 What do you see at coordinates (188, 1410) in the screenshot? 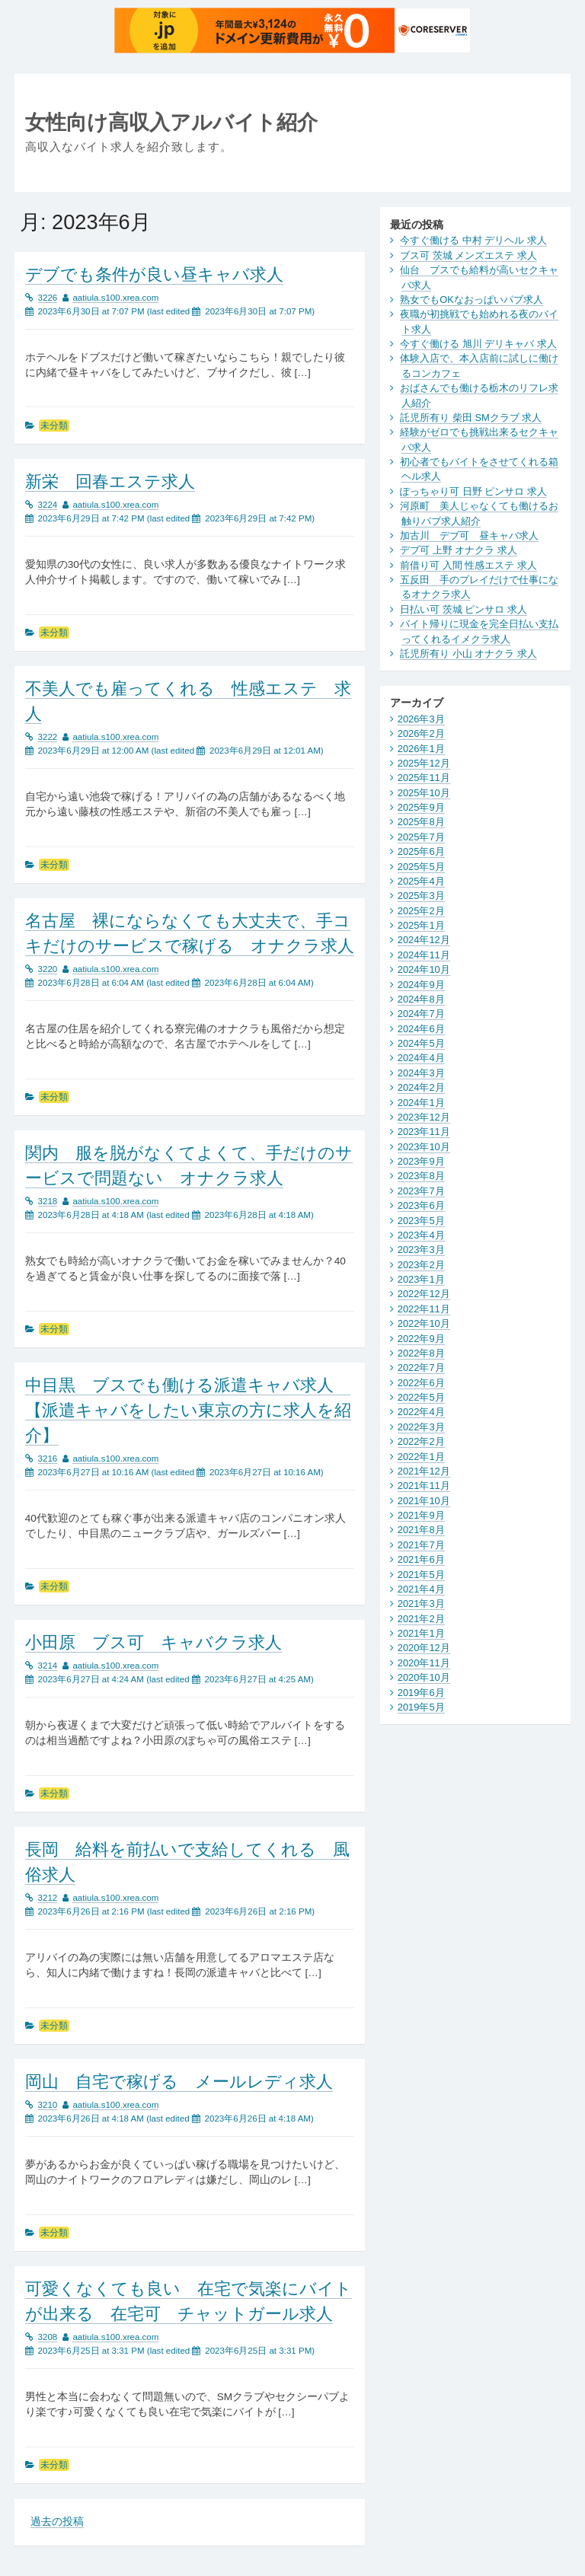
I see `中目黒 ブスでも働ける派遣キャバ求人 【派遣キャバをしたい東京の方に求人を紹介】` at bounding box center [188, 1410].